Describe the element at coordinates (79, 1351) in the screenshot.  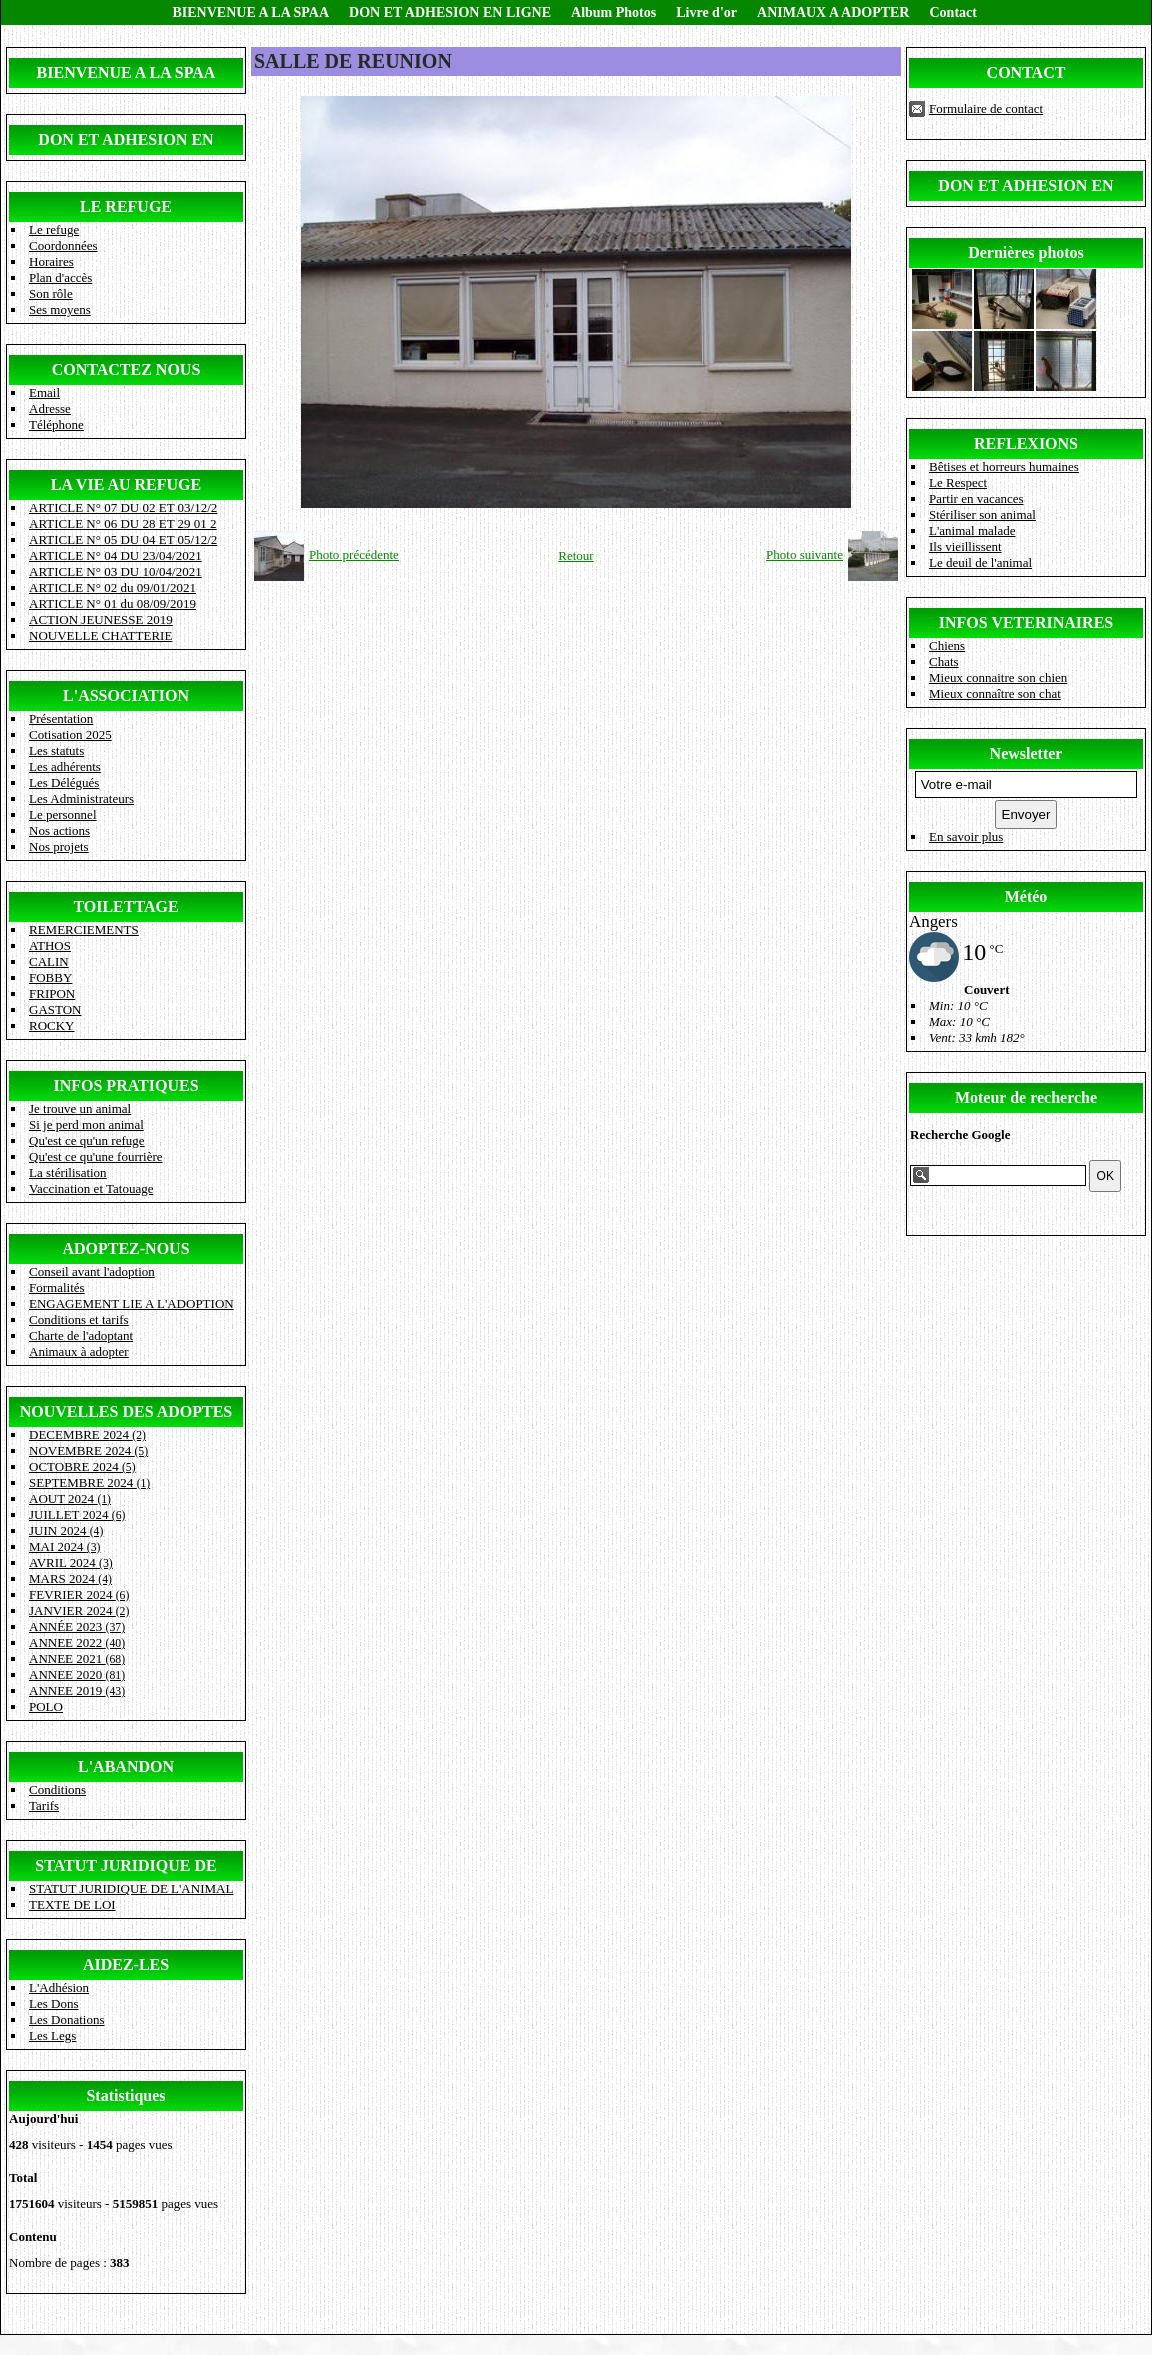
I see `Animaux à adopter` at that location.